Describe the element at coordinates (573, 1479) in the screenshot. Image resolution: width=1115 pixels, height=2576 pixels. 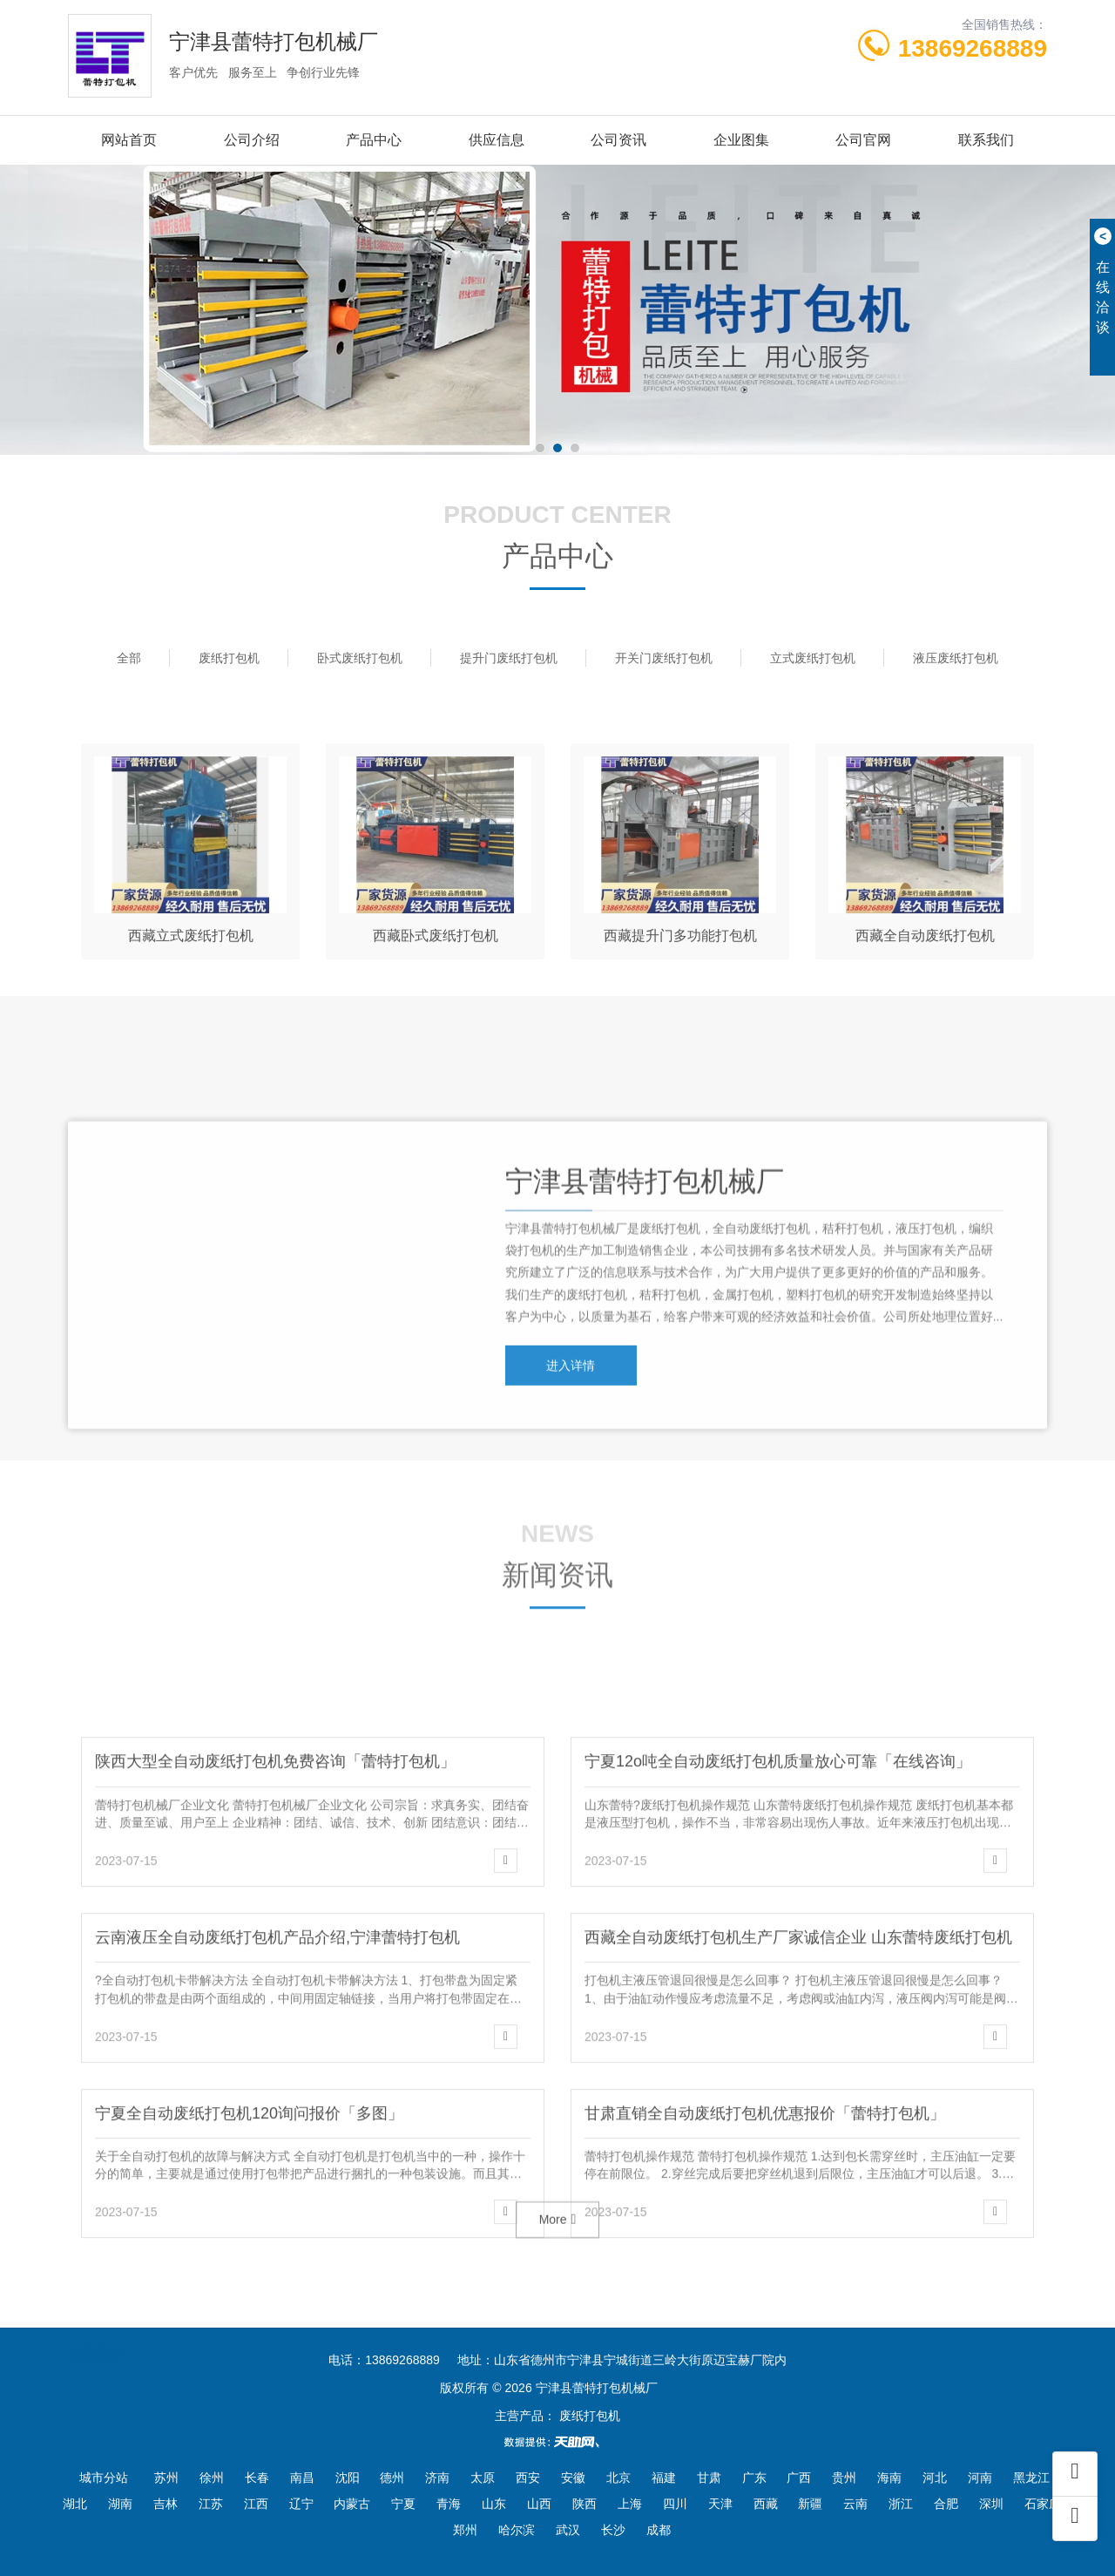
I see `进入详情` at that location.